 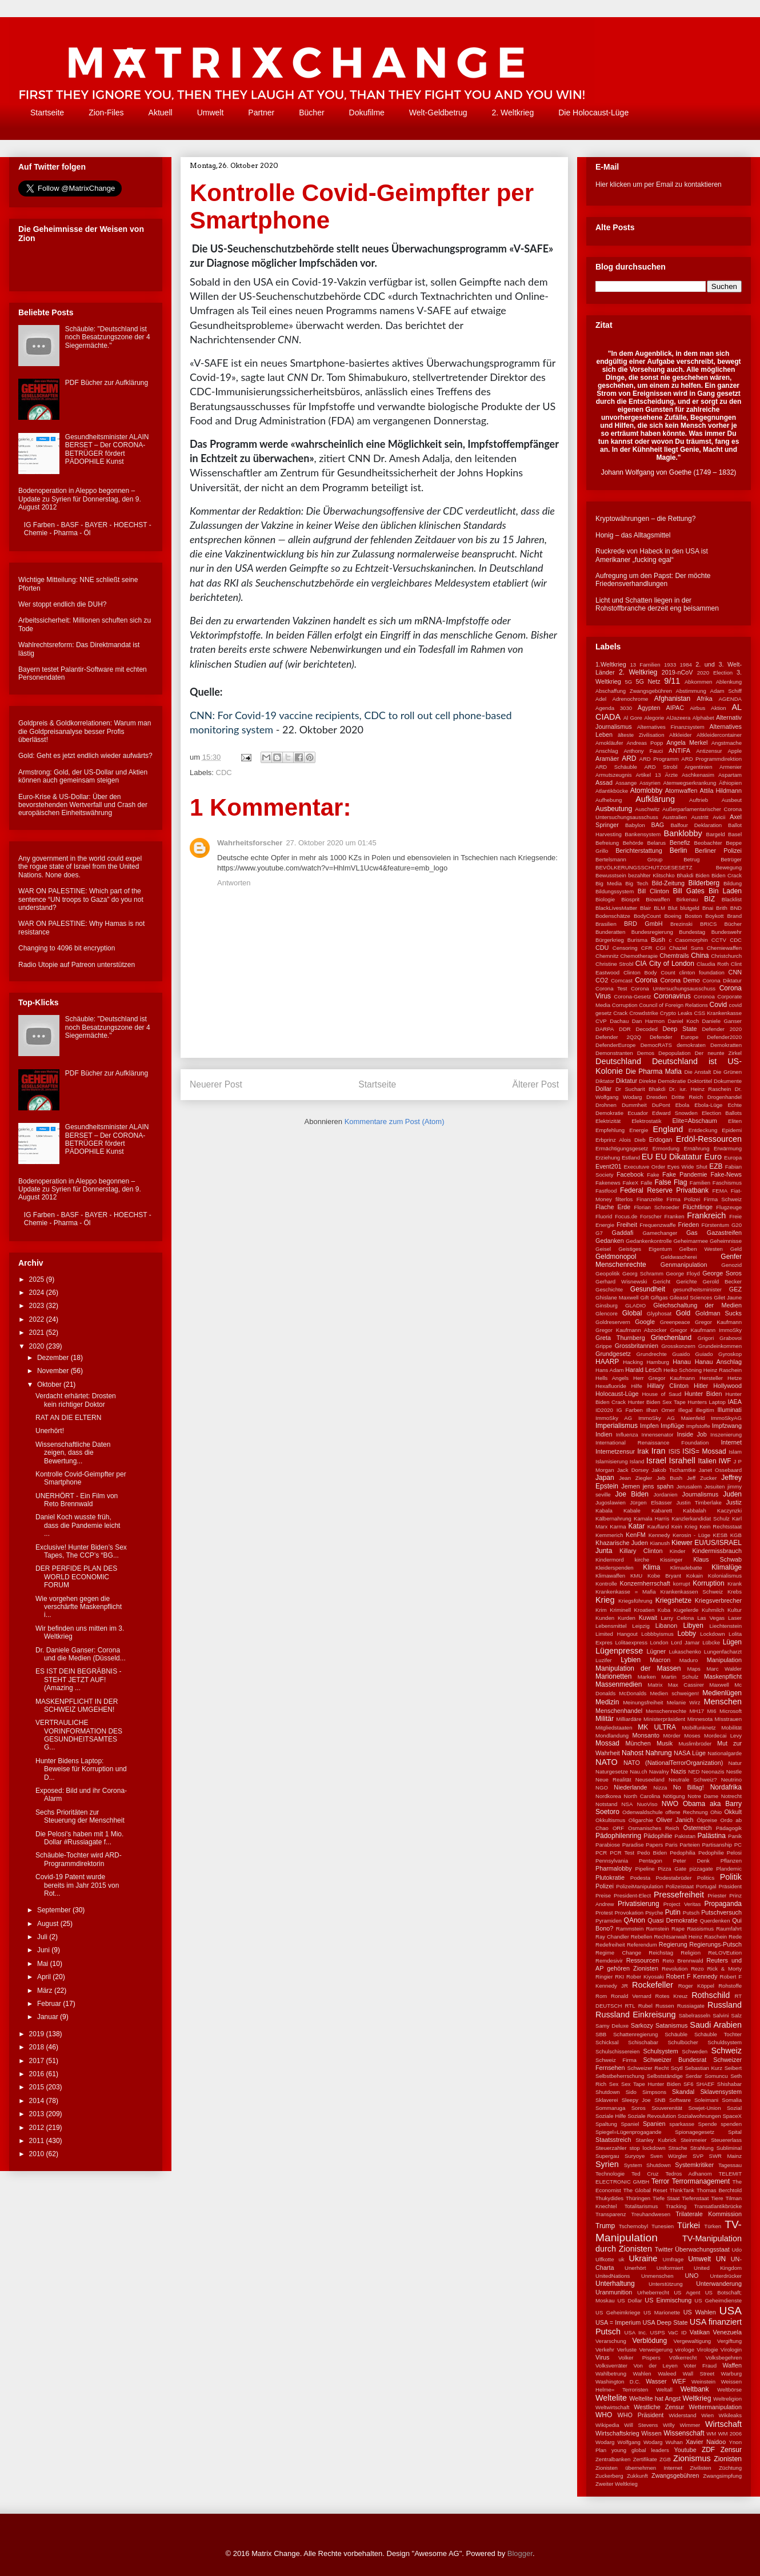 I want to click on NATO (NationalTerrorOrganization), so click(x=673, y=1762).